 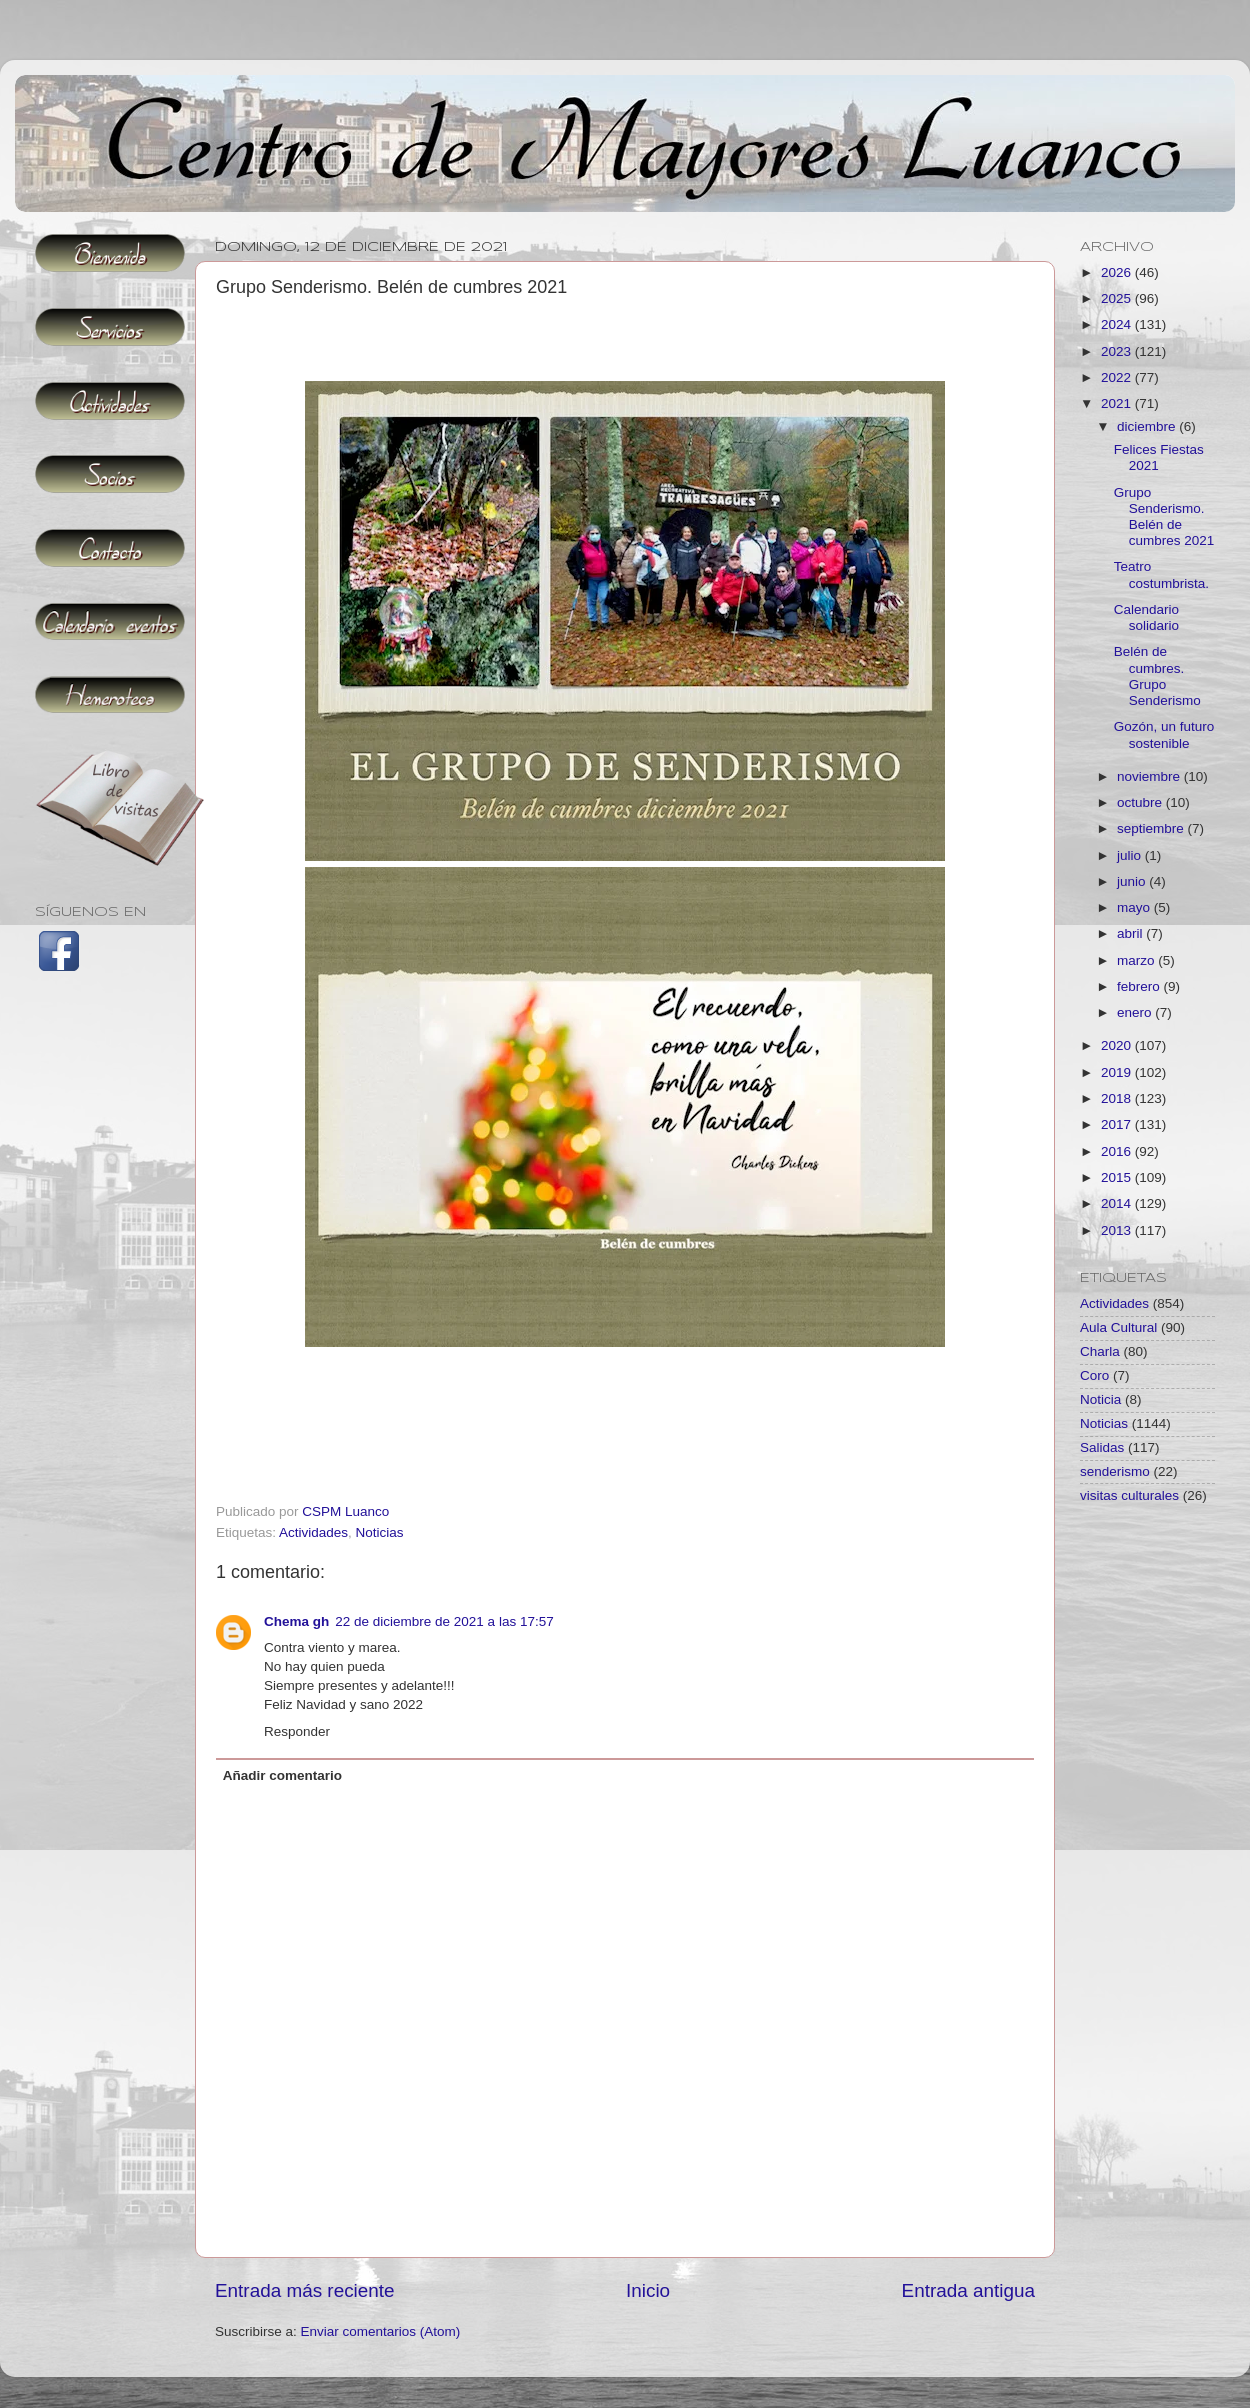 What do you see at coordinates (1137, 960) in the screenshot?
I see `marzo` at bounding box center [1137, 960].